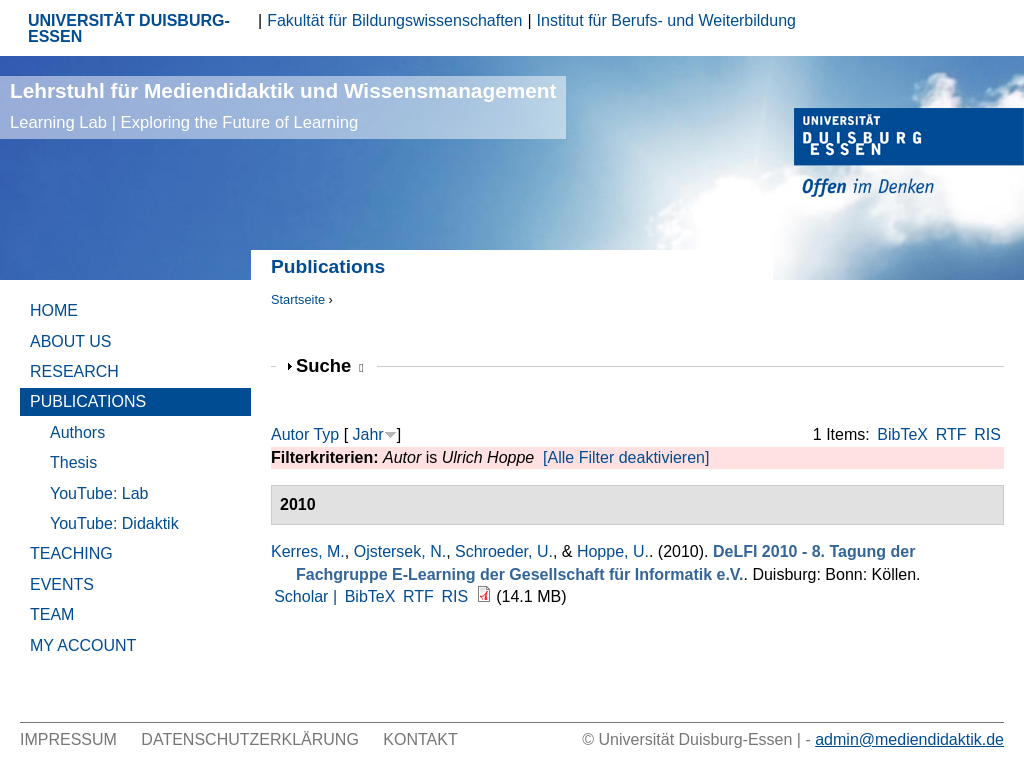 The height and width of the screenshot is (757, 1024). Describe the element at coordinates (74, 371) in the screenshot. I see `Research` at that location.